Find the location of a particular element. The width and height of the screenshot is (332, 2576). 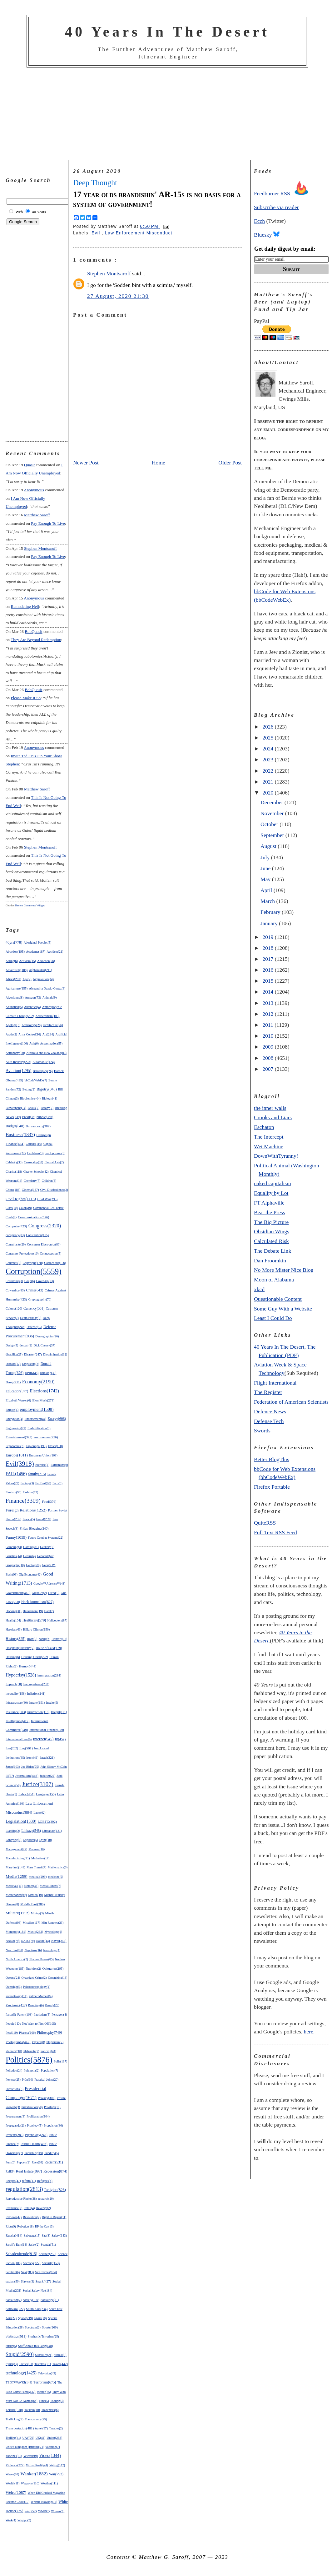

Some Guy With a Website is located at coordinates (283, 1309).